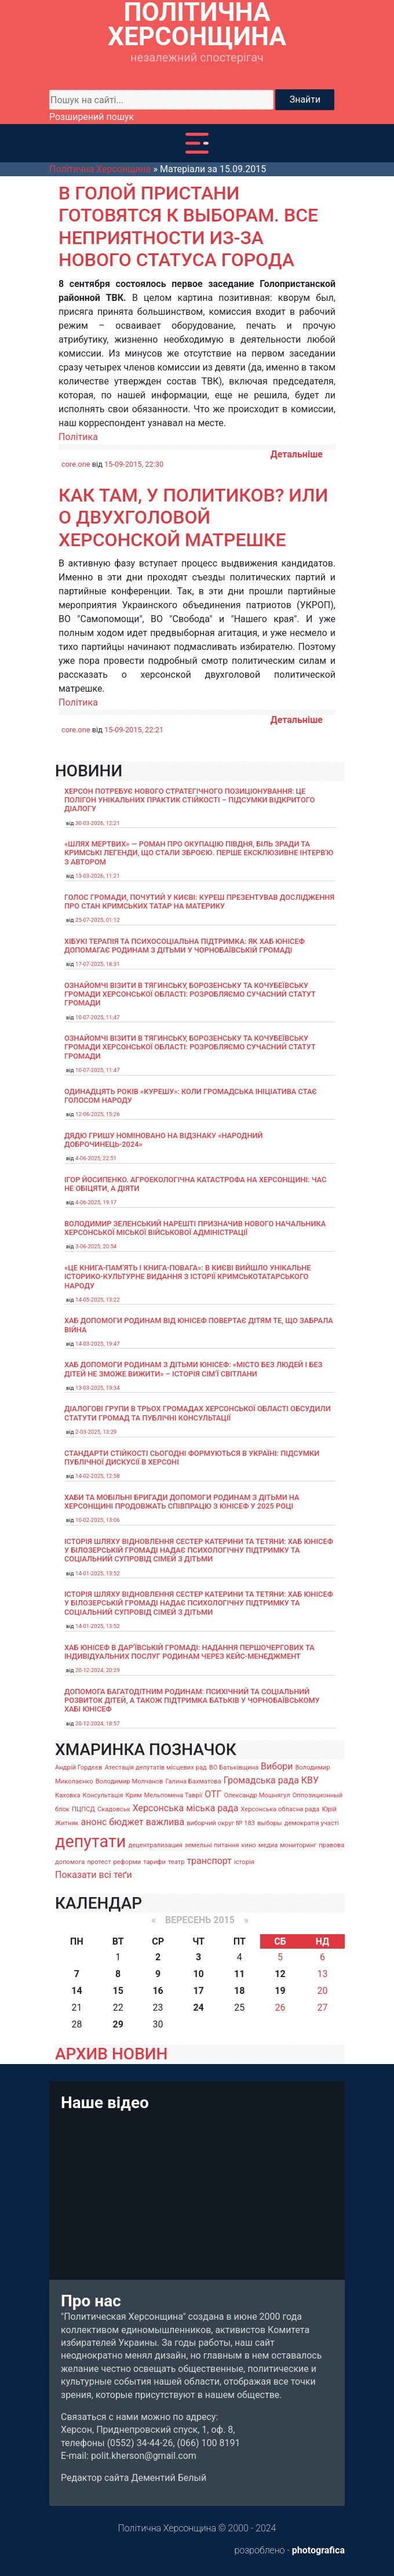 The height and width of the screenshot is (2576, 394). What do you see at coordinates (97, 1343) in the screenshot?
I see `14-03-2025, 19:47` at bounding box center [97, 1343].